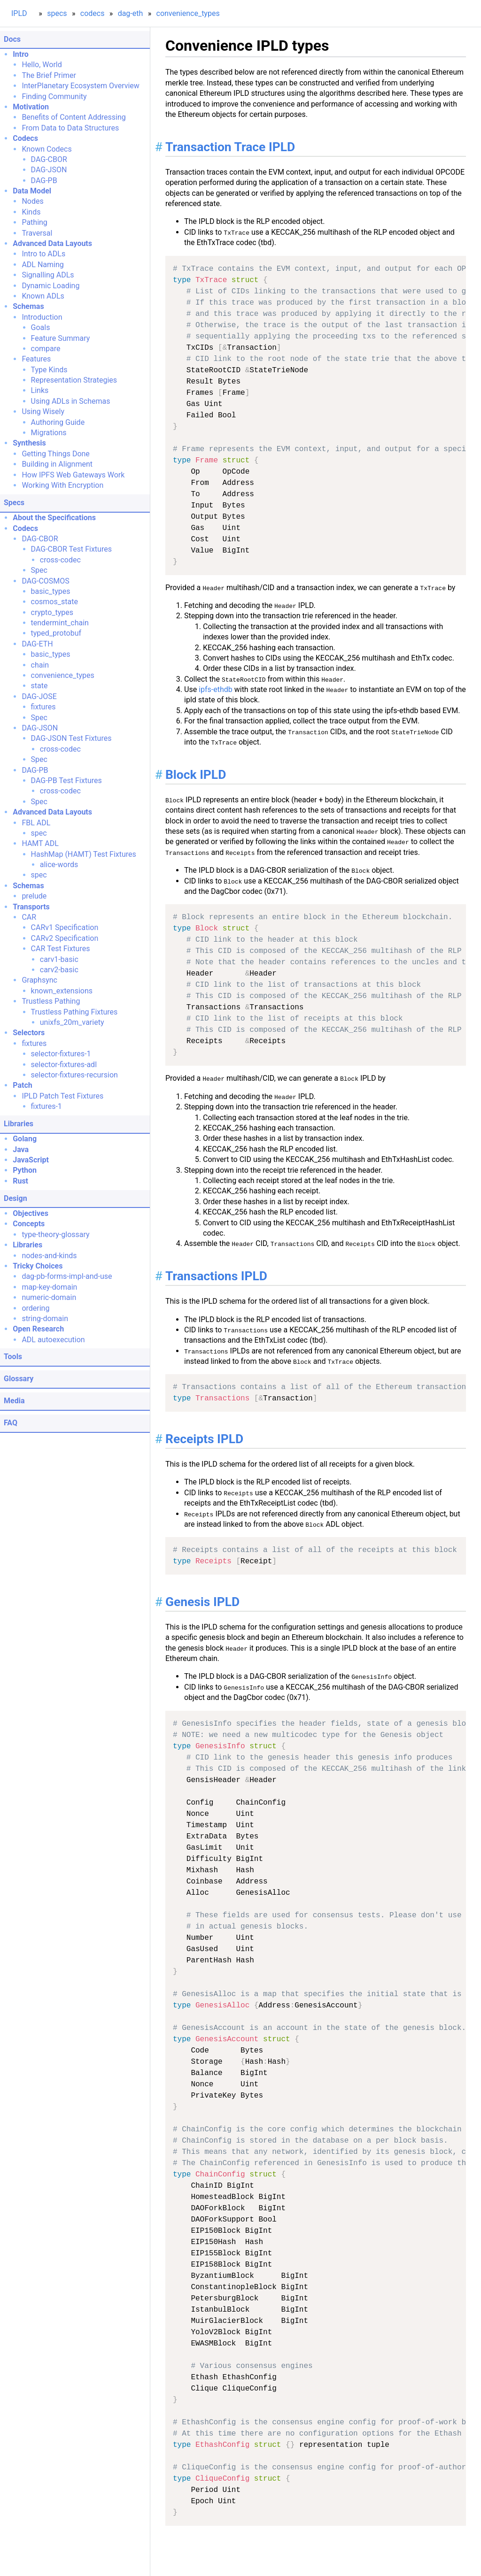  Describe the element at coordinates (45, 1318) in the screenshot. I see `string-domain` at that location.